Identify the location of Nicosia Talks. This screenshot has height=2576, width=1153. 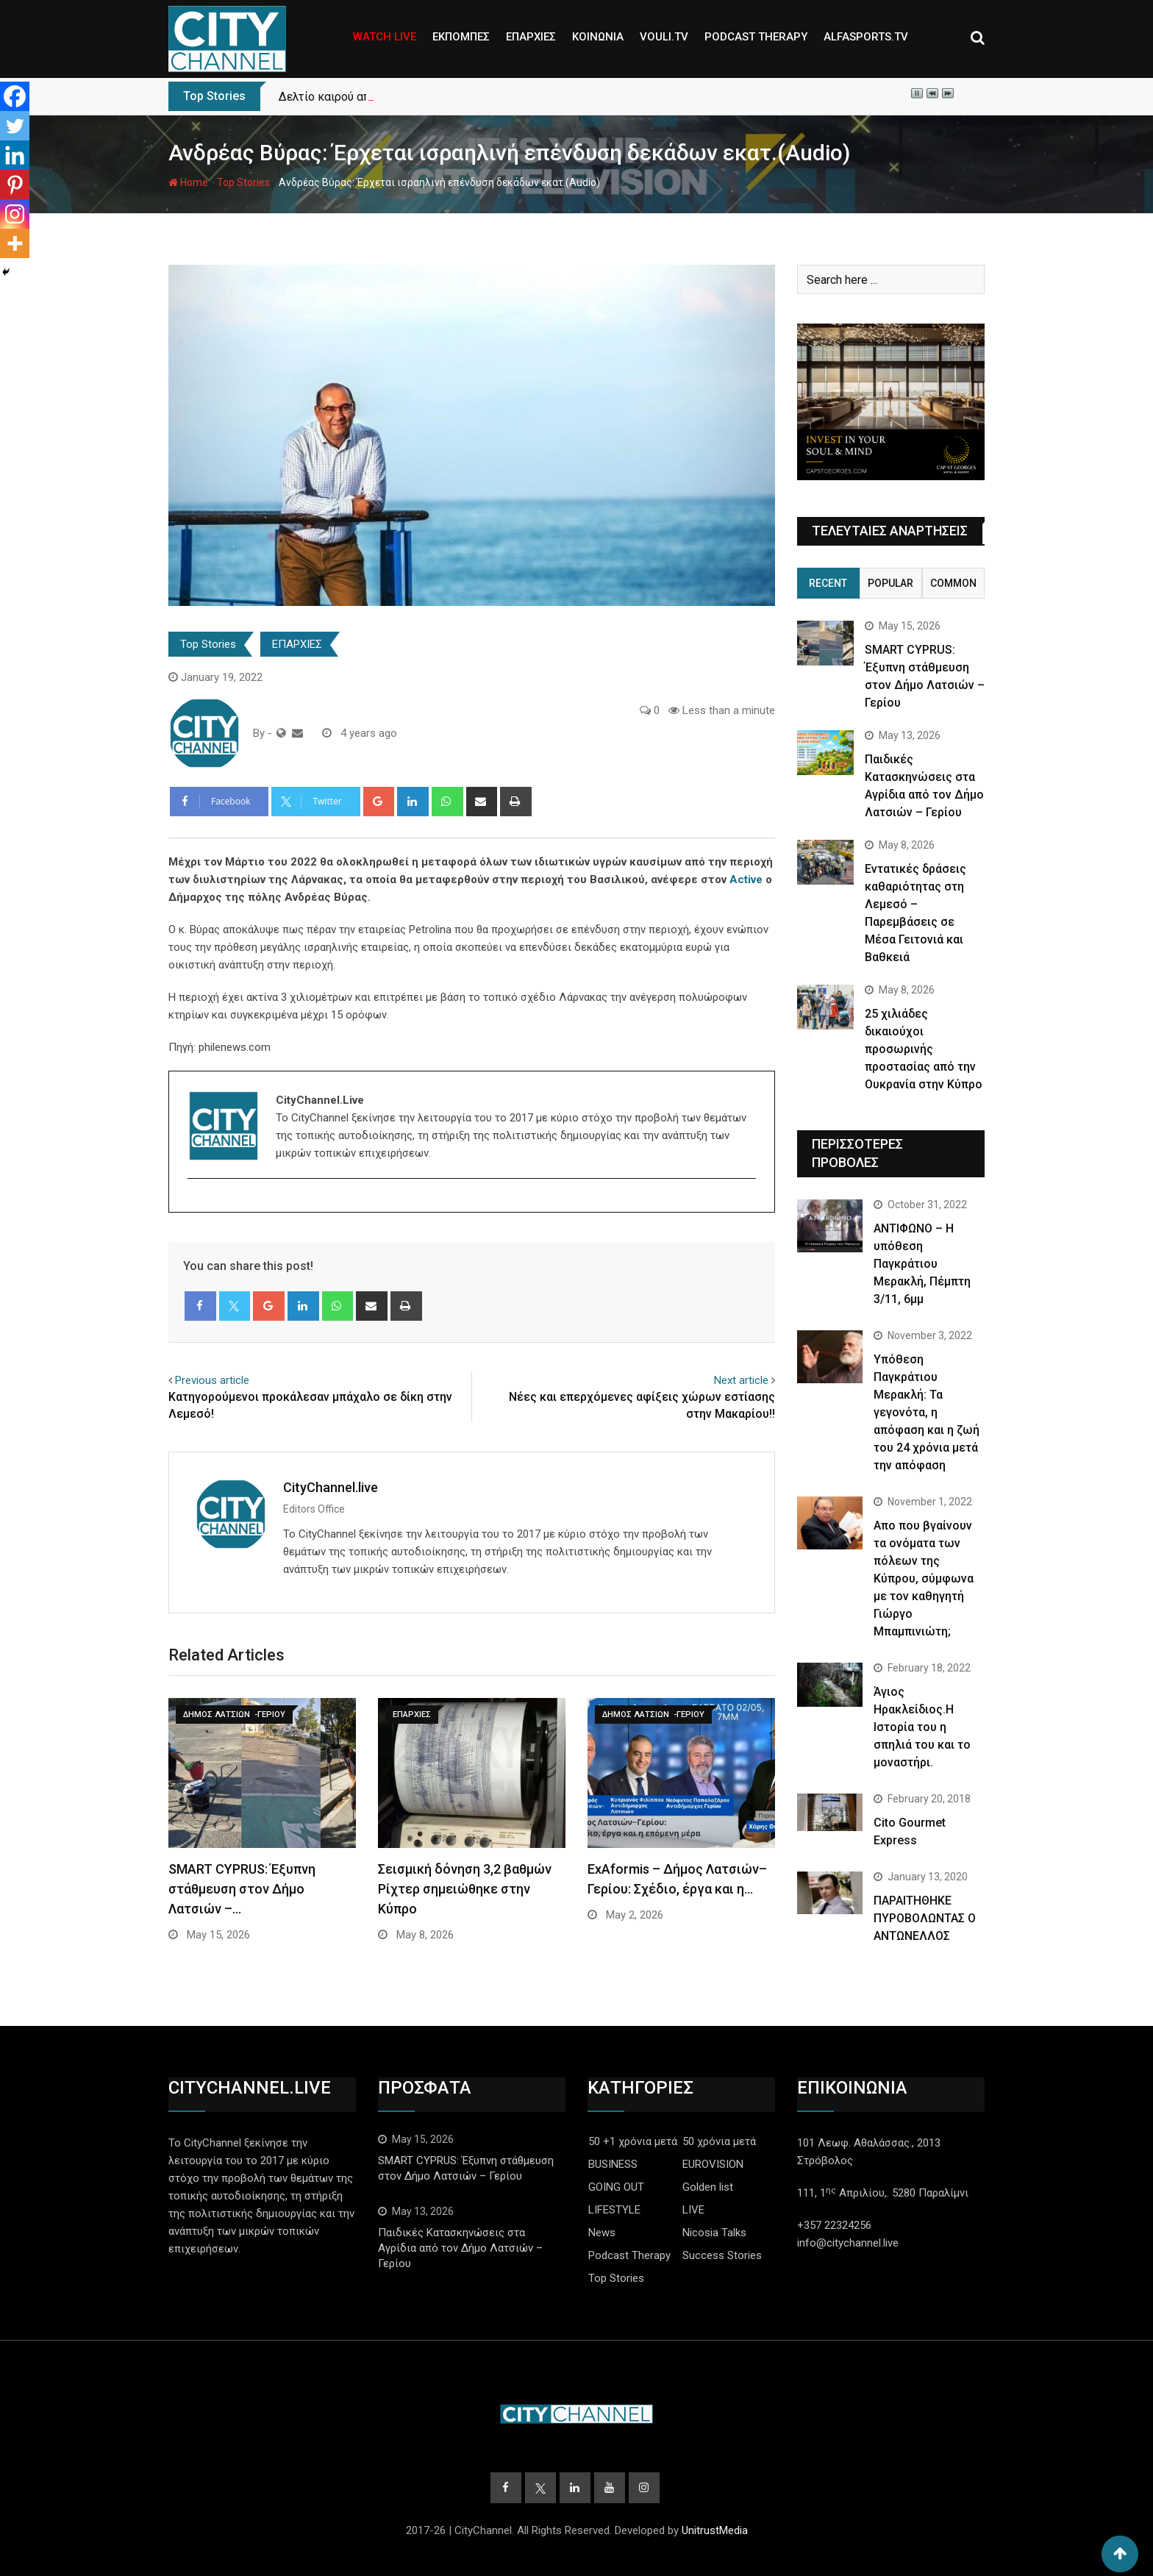
(714, 2232).